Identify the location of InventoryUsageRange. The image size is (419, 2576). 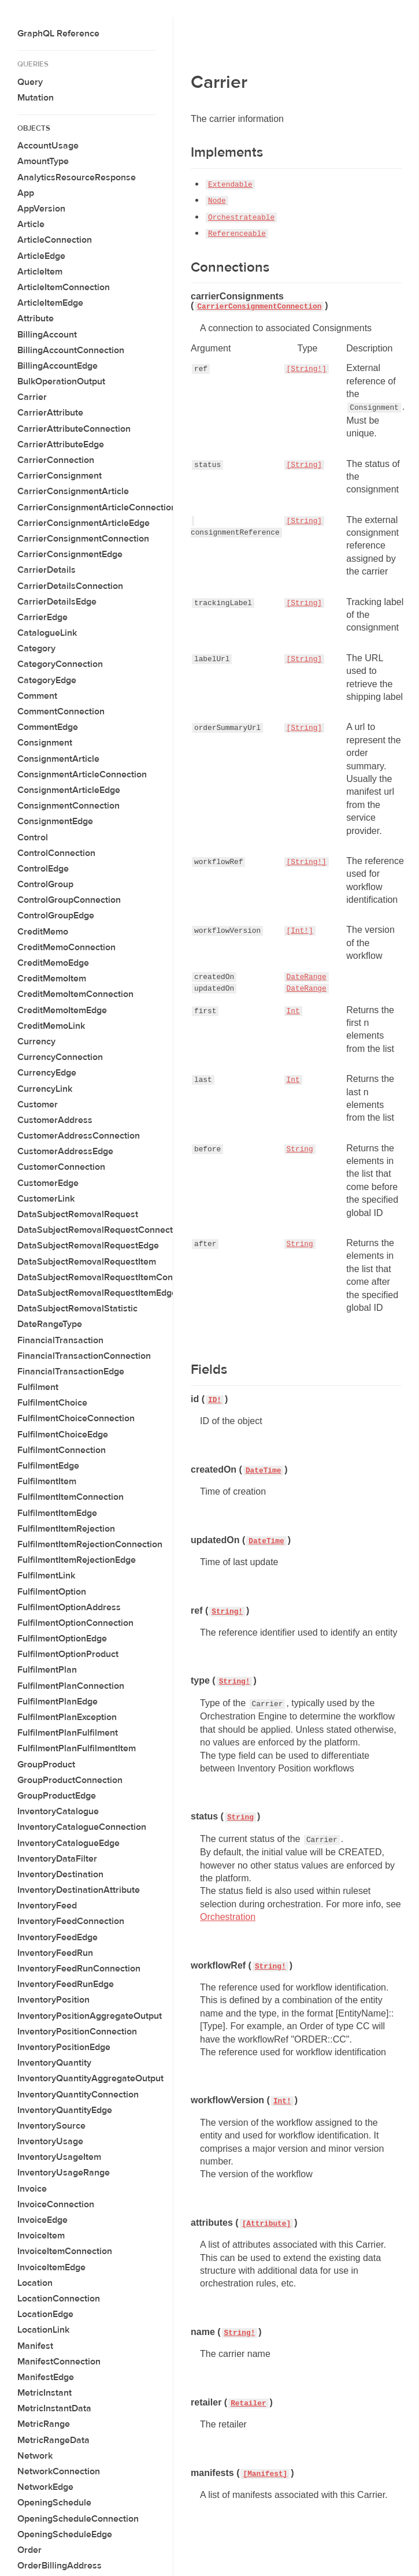
(63, 2172).